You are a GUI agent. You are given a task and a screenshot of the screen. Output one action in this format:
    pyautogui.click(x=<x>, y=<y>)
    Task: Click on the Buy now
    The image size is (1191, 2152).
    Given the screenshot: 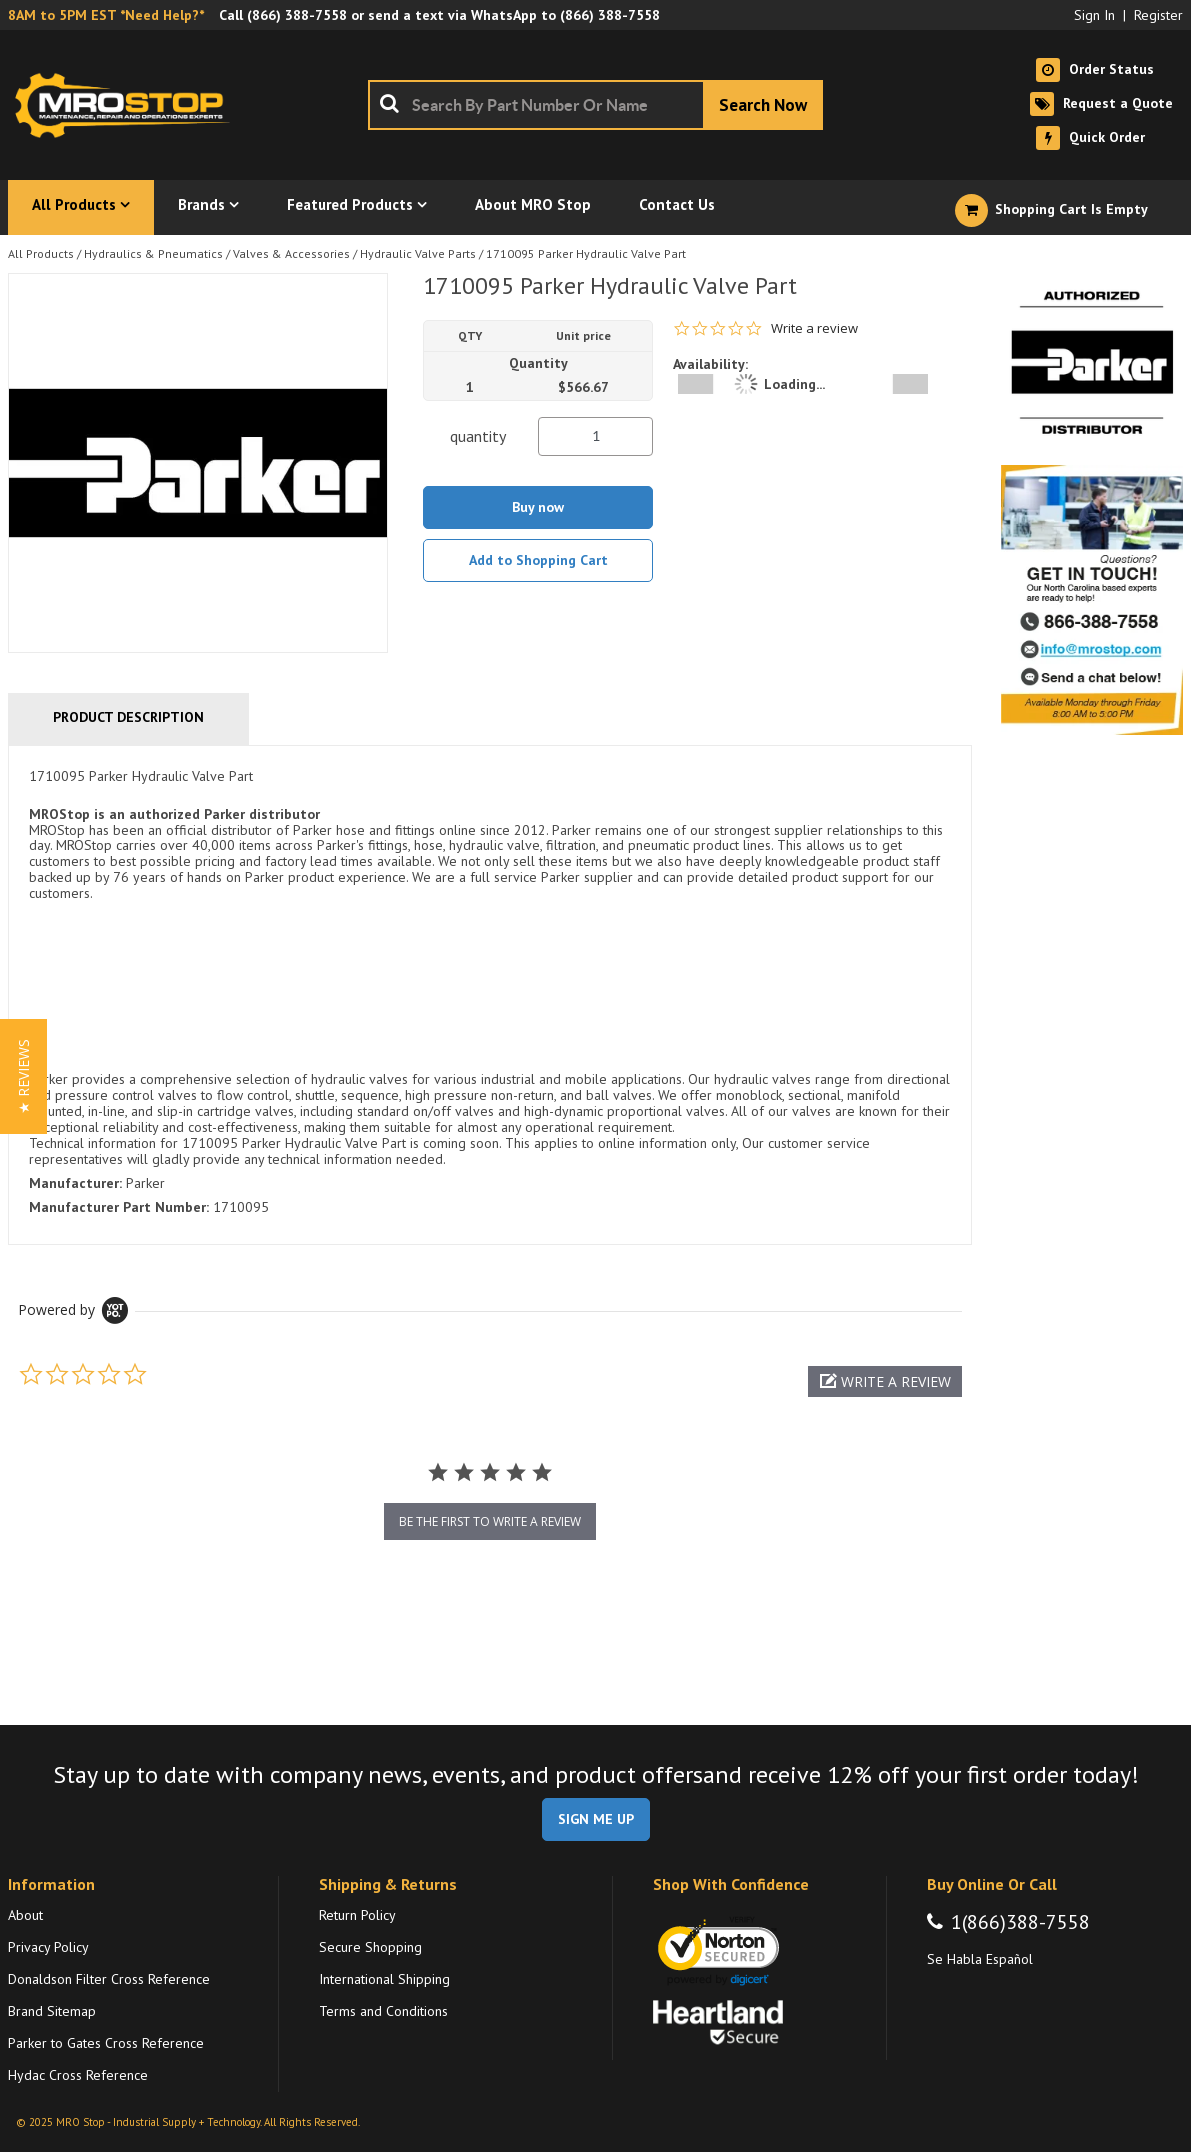 What is the action you would take?
    pyautogui.click(x=538, y=507)
    